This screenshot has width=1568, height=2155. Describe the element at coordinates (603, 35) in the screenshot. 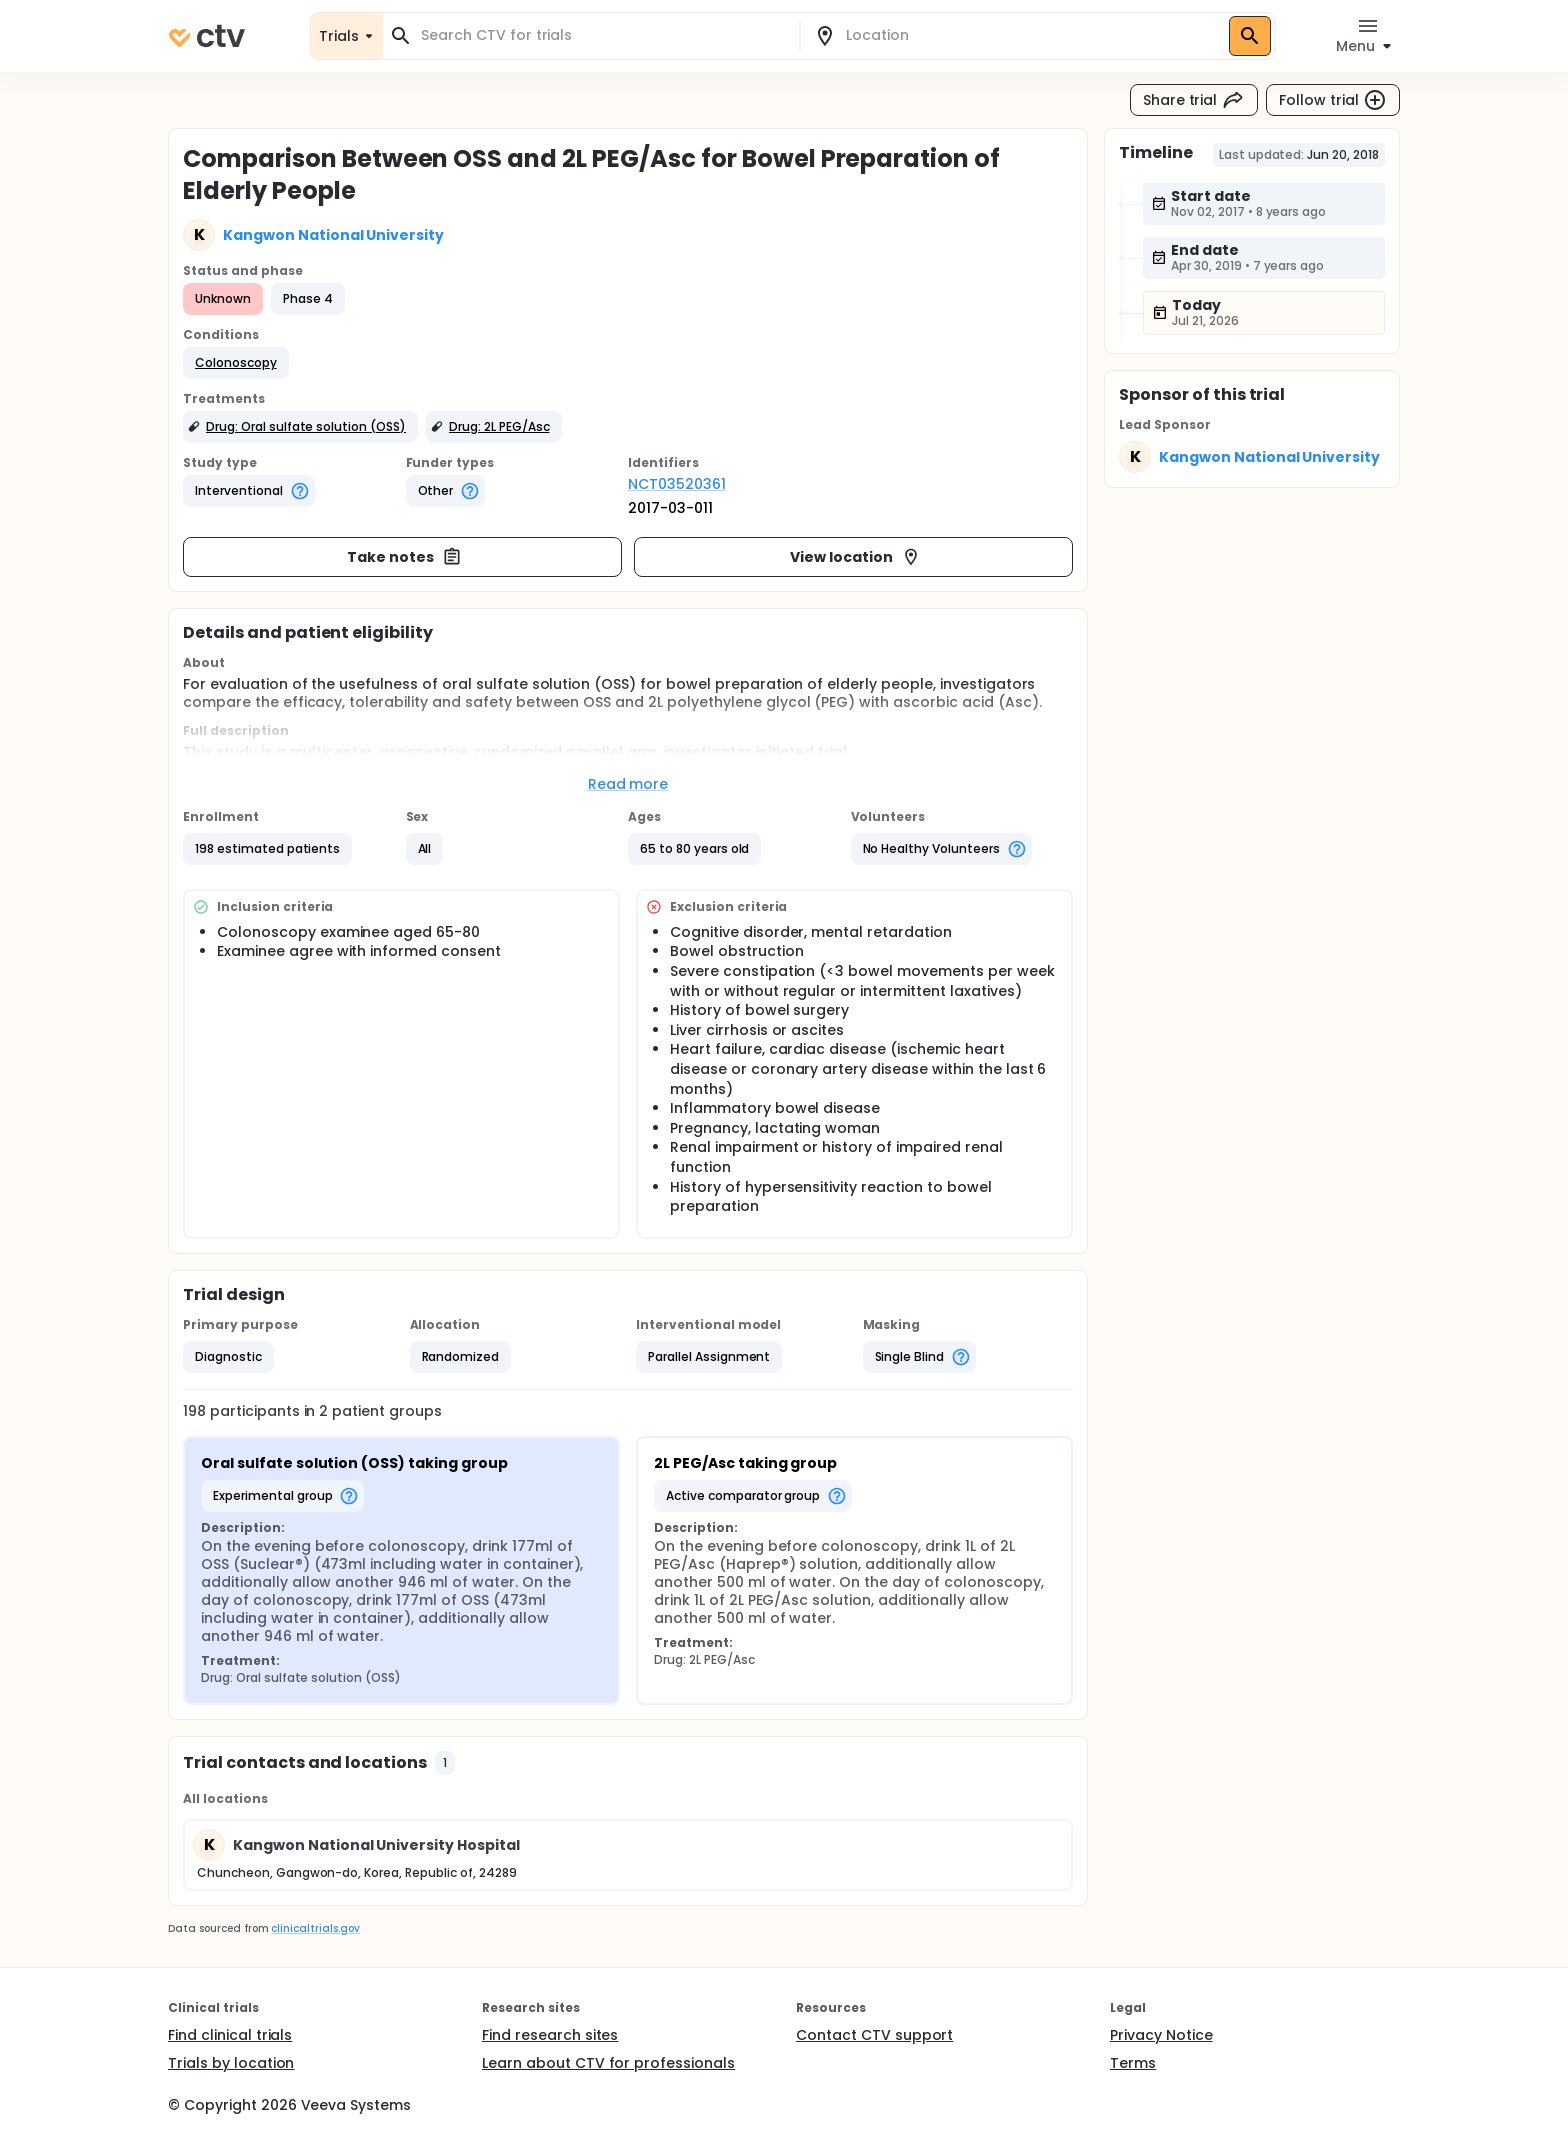

I see `[combobox]` at that location.